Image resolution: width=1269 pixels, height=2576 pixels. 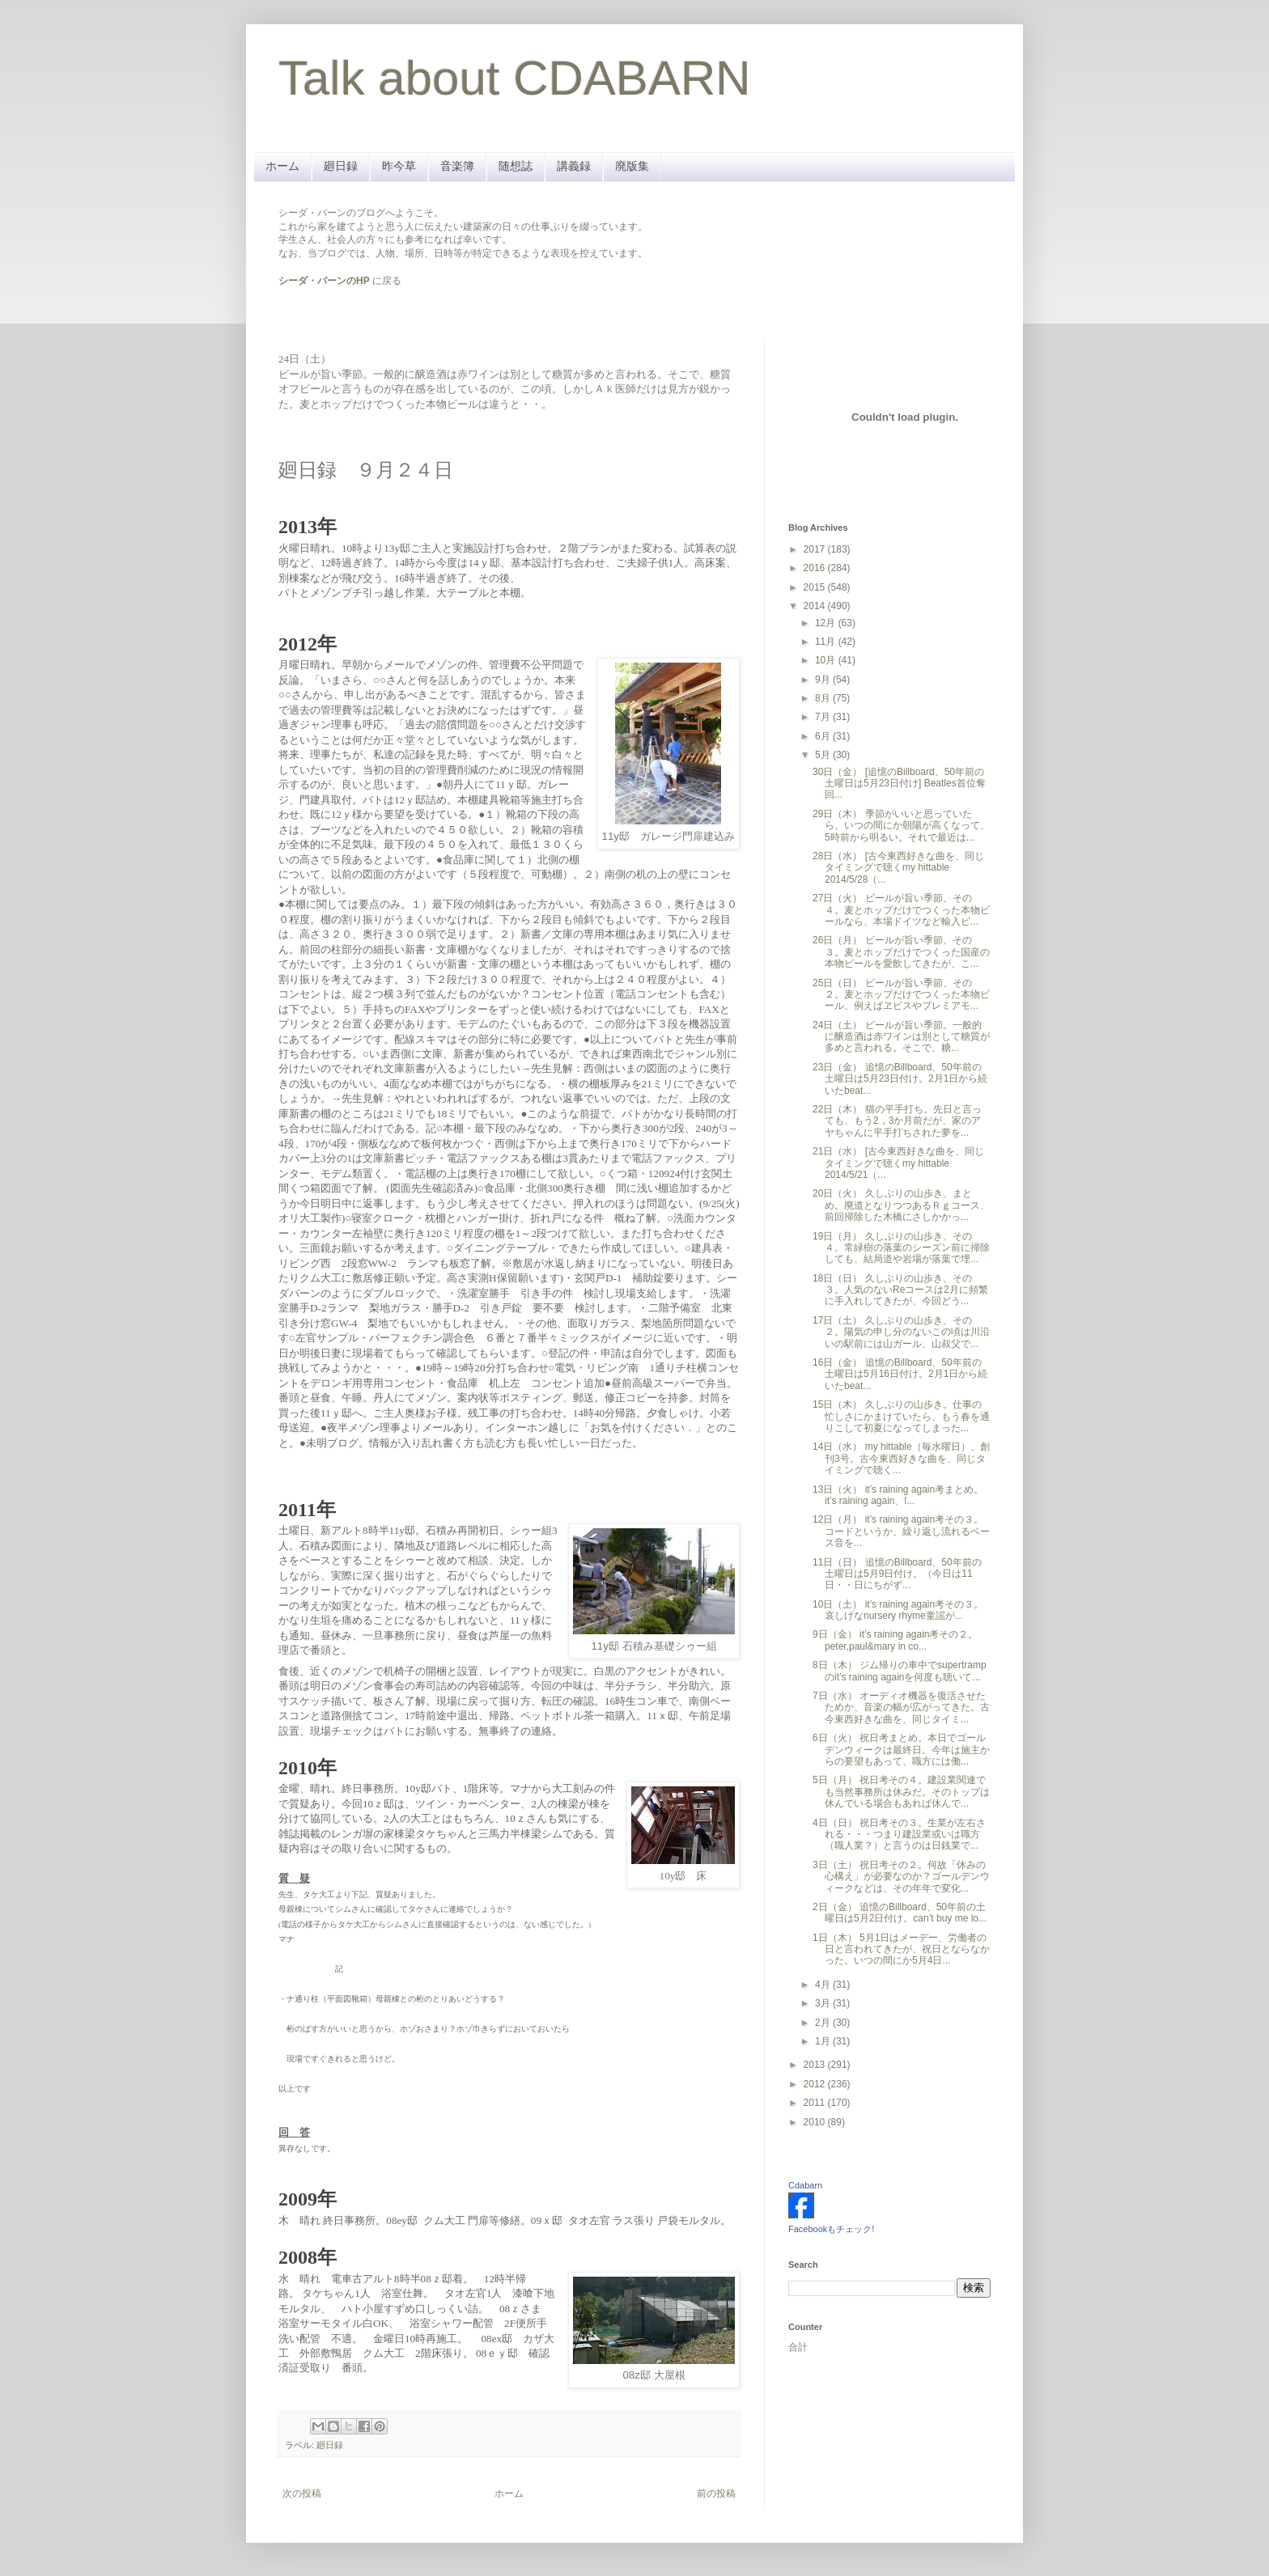 I want to click on 2日（金） 追憶のBillboard、50年前の土曜日は5月2日付け。can’t buy me lo..., so click(x=900, y=1912).